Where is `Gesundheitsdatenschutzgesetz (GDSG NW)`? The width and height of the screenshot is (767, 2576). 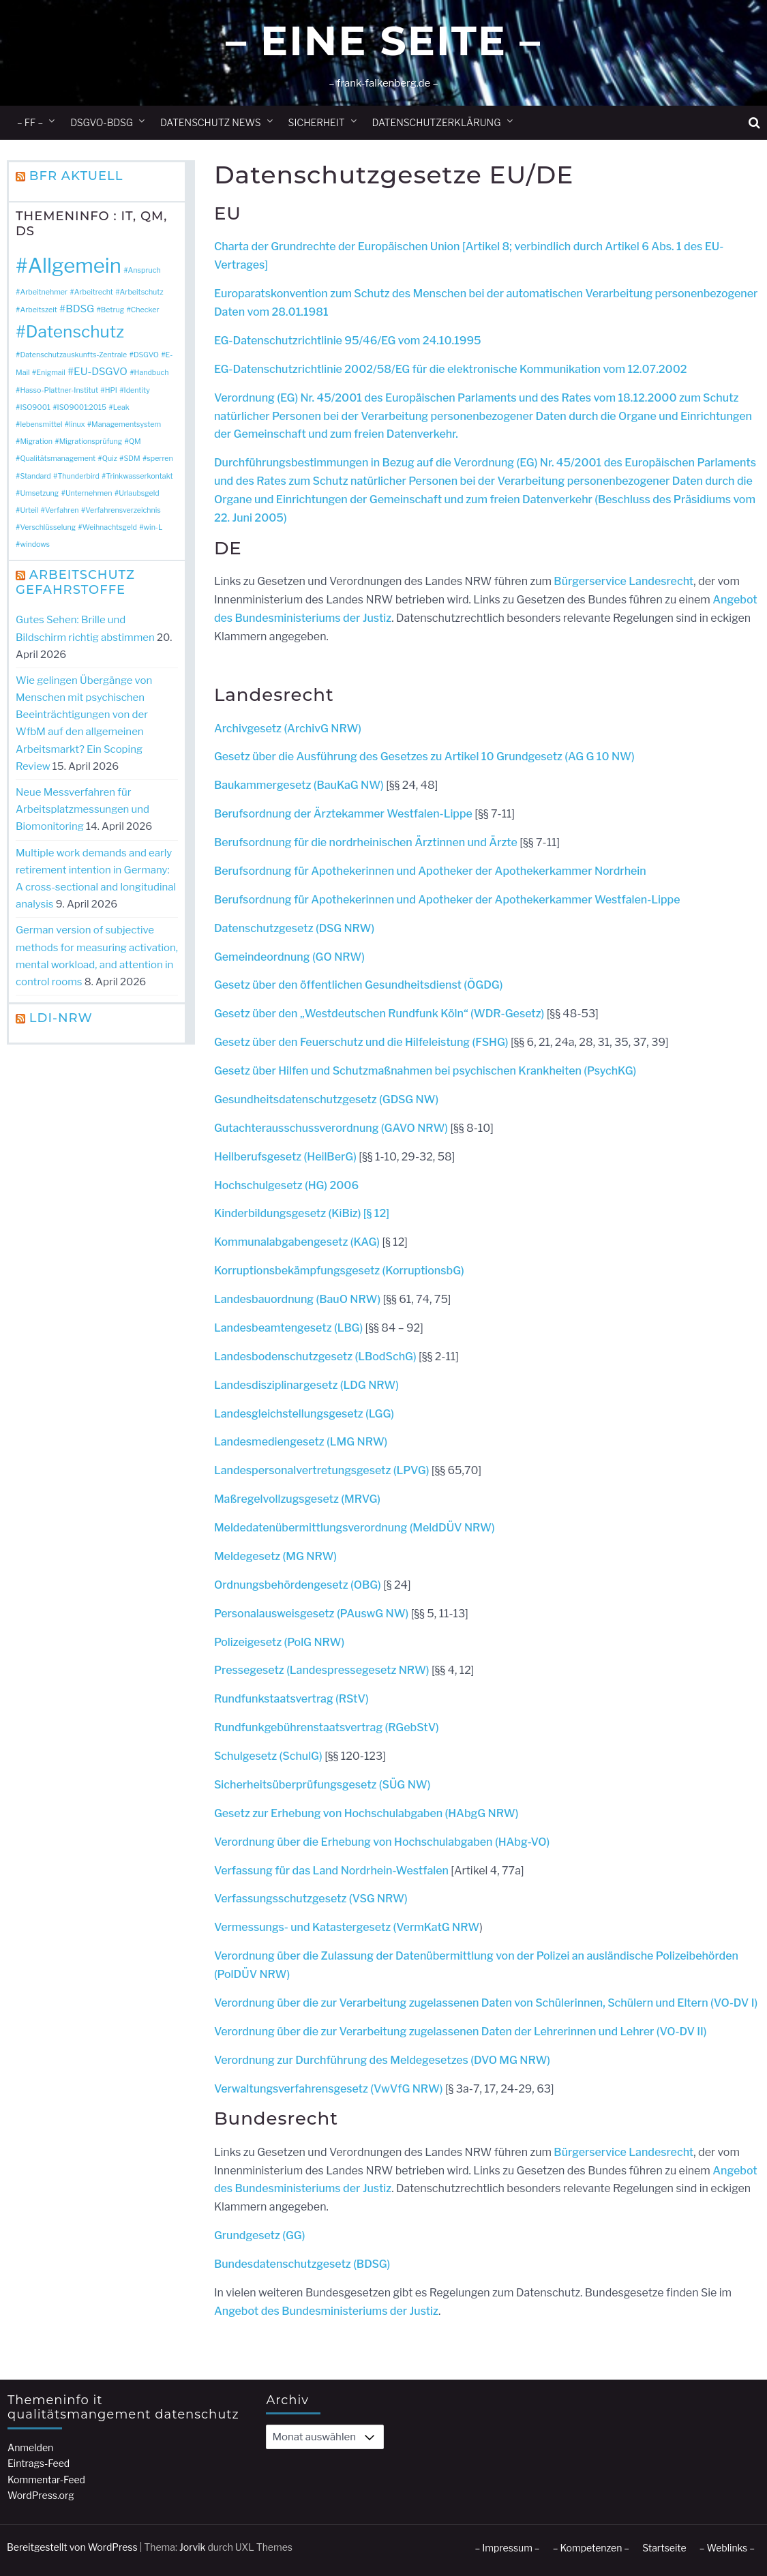 Gesundheitsdatenschutzgesetz (GDSG NW) is located at coordinates (326, 1099).